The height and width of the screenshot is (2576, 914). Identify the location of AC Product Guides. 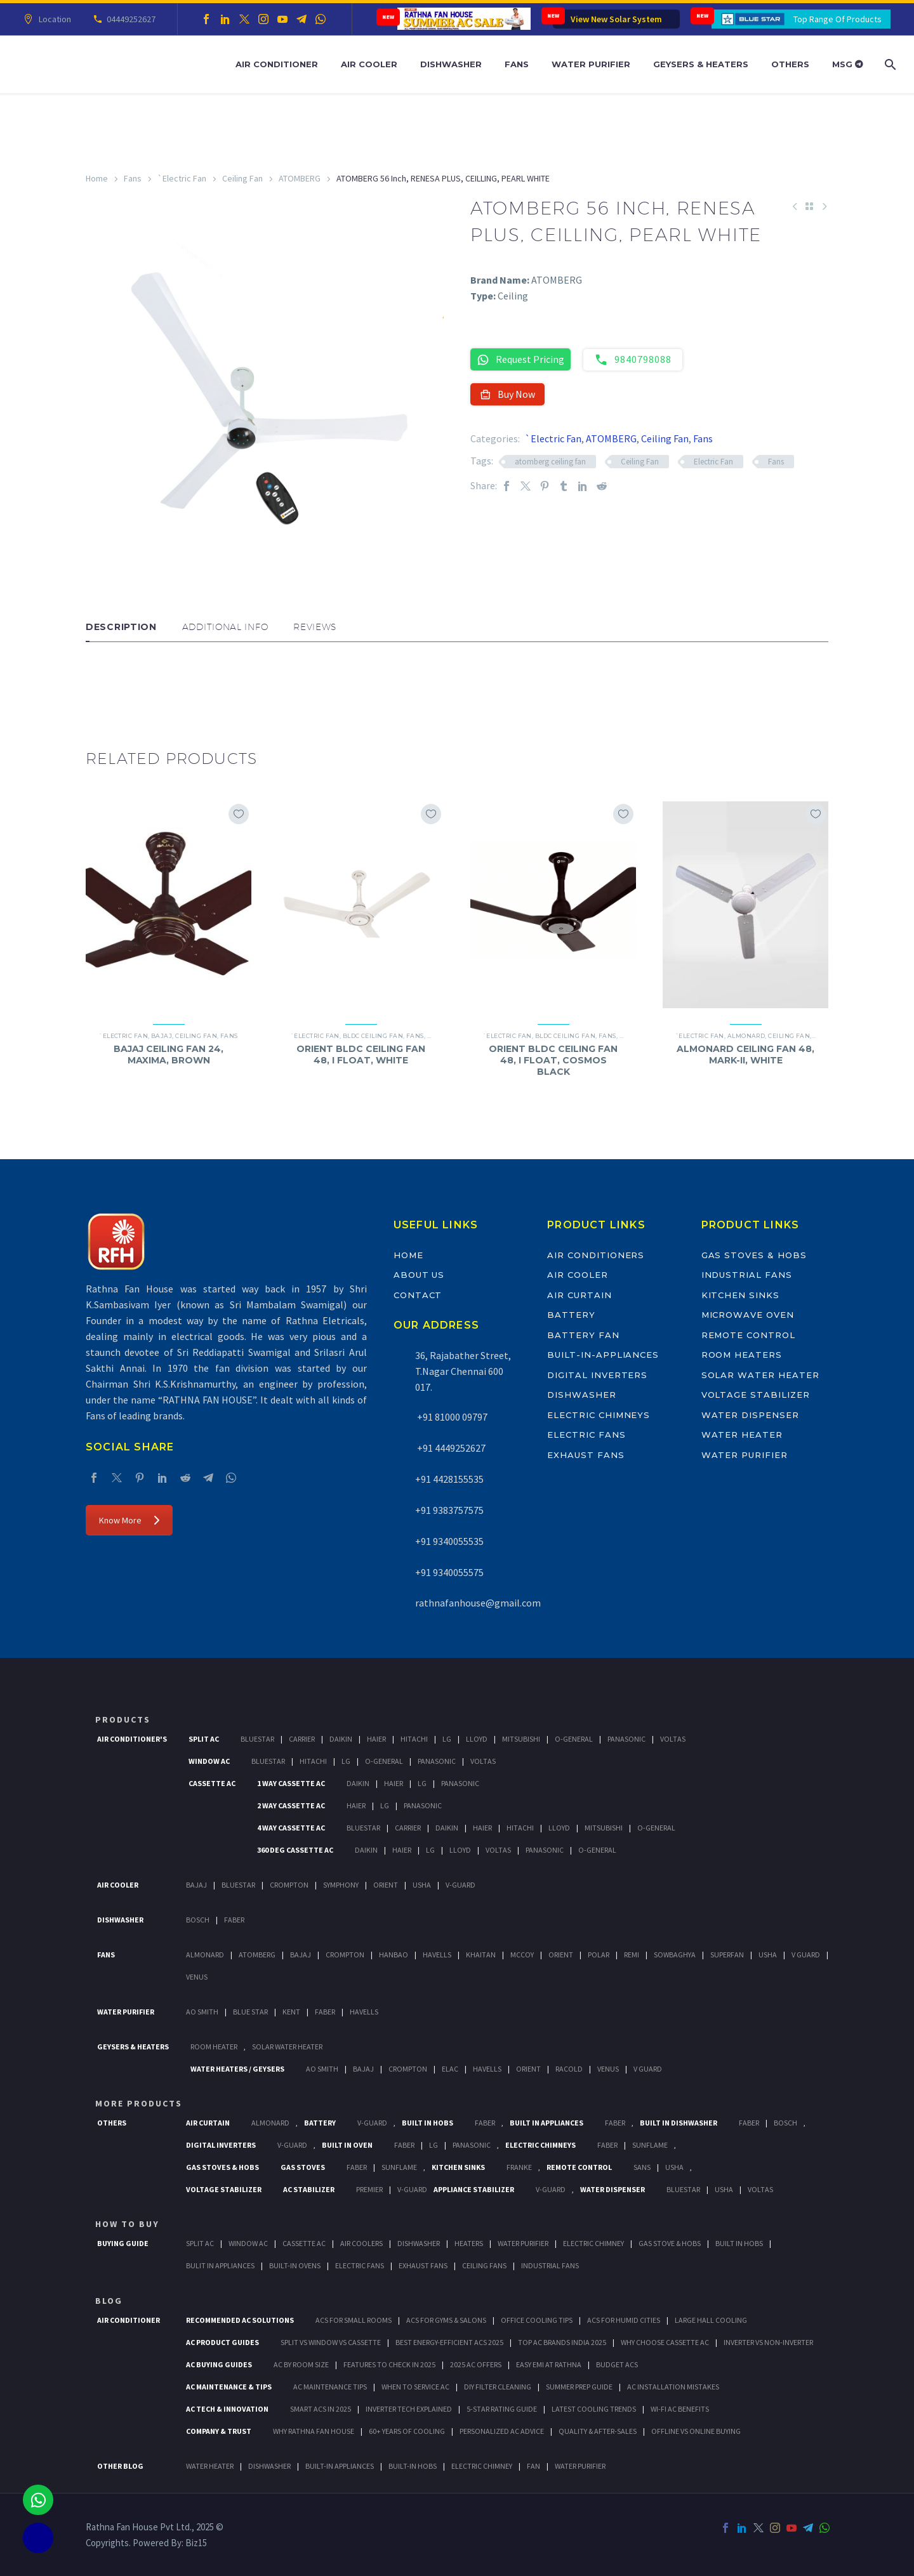
(222, 2342).